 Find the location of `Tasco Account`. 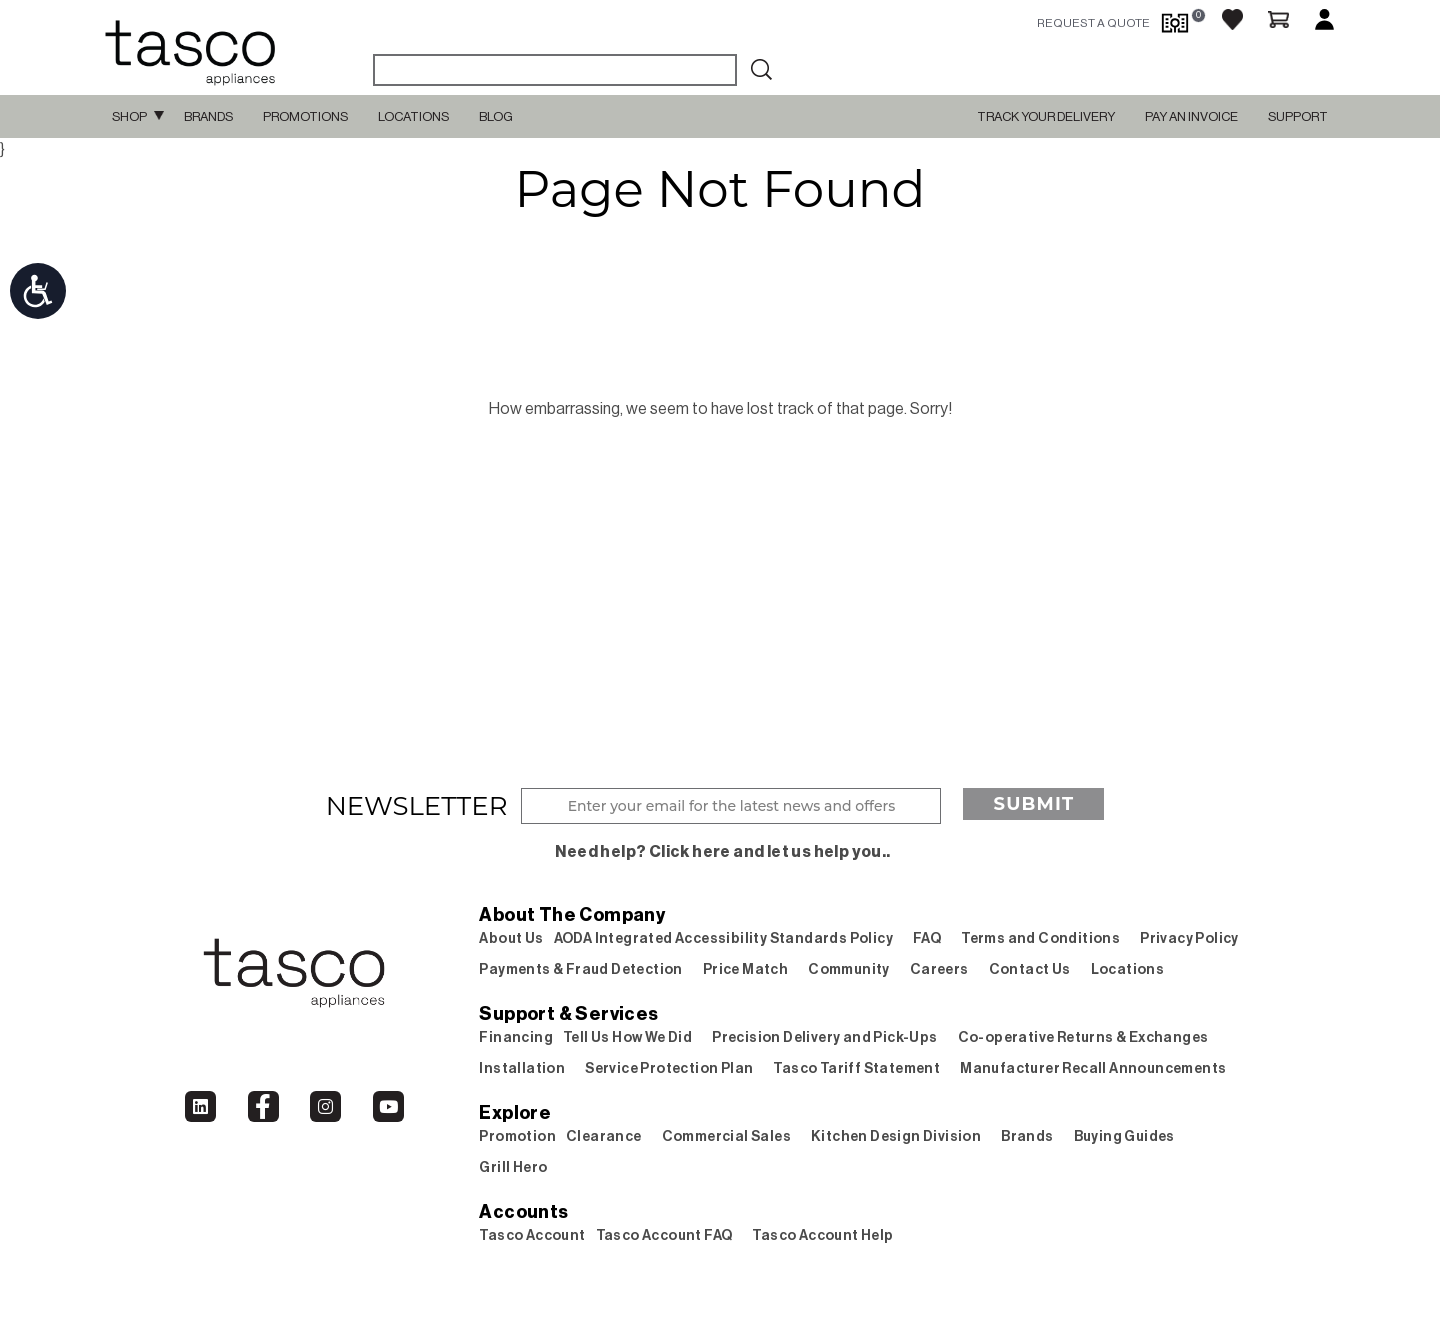

Tasco Account is located at coordinates (532, 1236).